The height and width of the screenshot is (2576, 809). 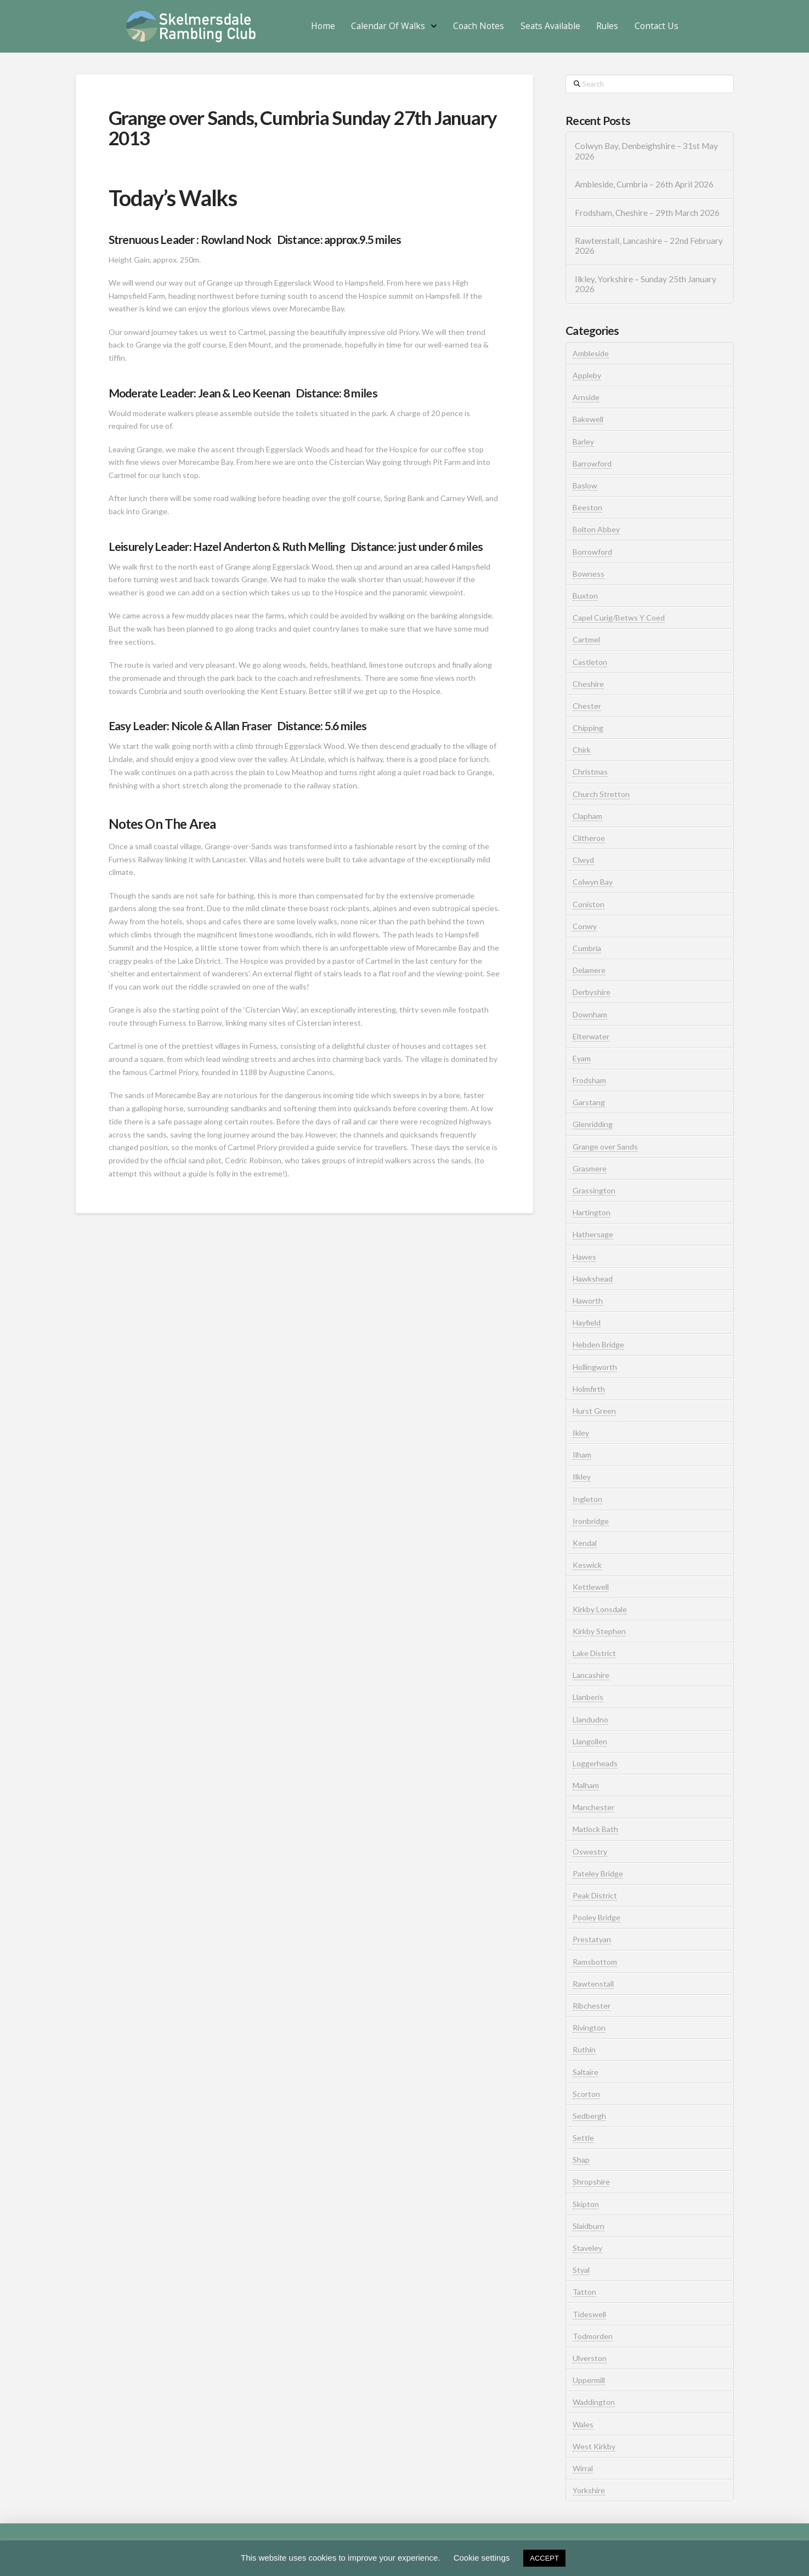 What do you see at coordinates (619, 617) in the screenshot?
I see `Capel Curig/Betws Y Coed` at bounding box center [619, 617].